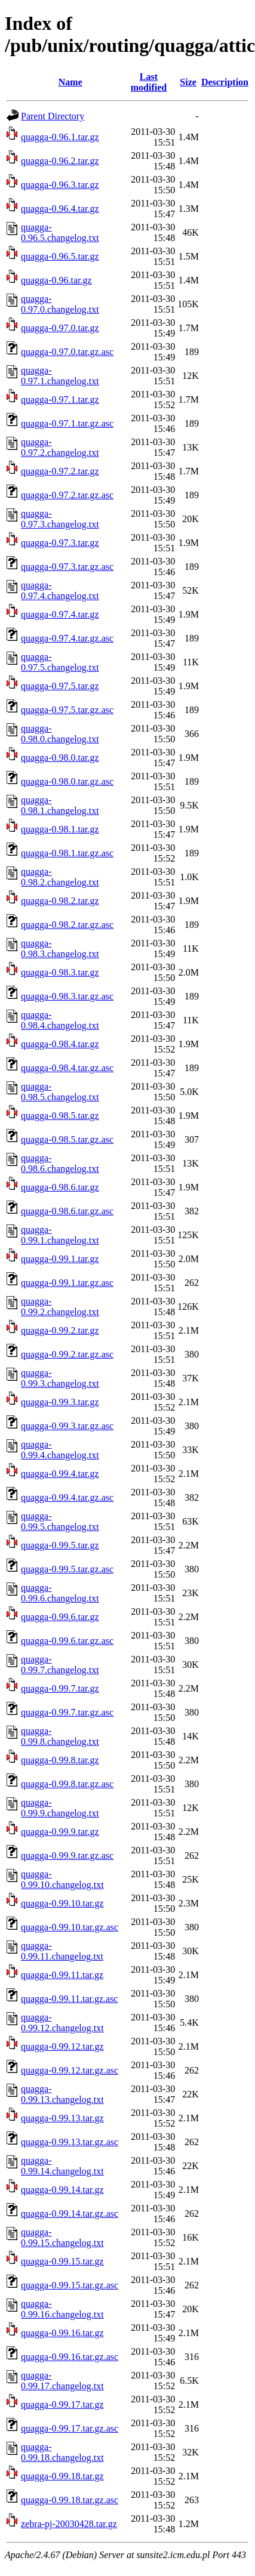 The width and height of the screenshot is (255, 2576). Describe the element at coordinates (60, 399) in the screenshot. I see `quagga-0.97.1.tar.gz` at that location.